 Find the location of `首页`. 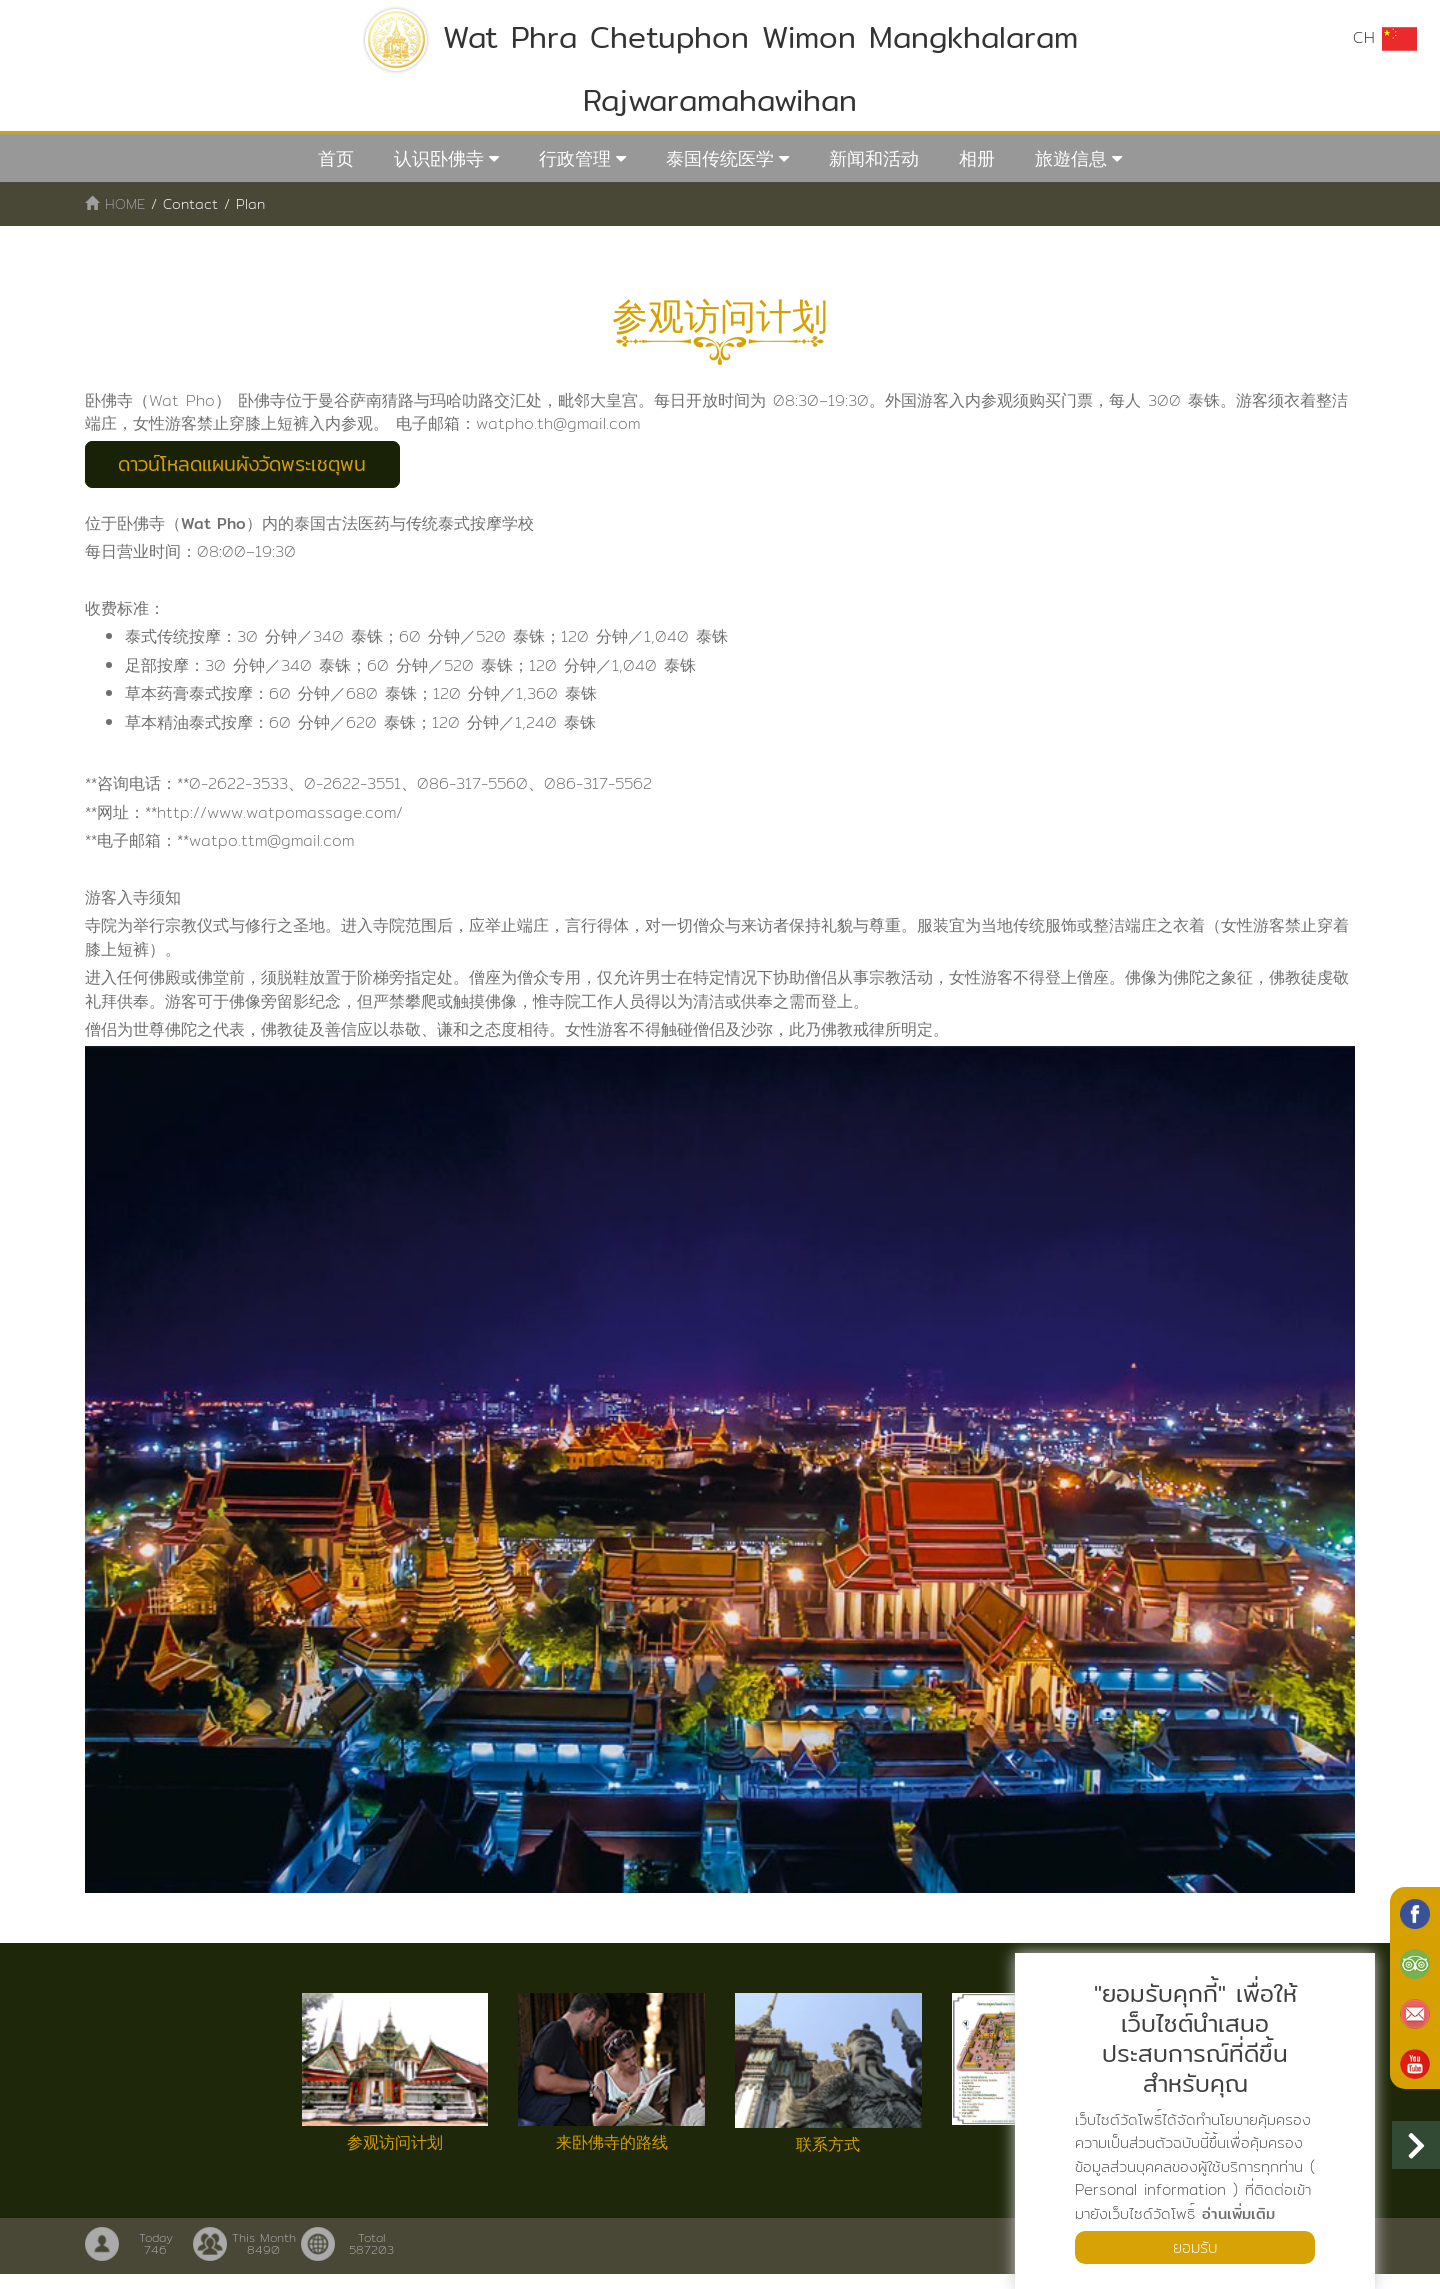

首页 is located at coordinates (336, 158).